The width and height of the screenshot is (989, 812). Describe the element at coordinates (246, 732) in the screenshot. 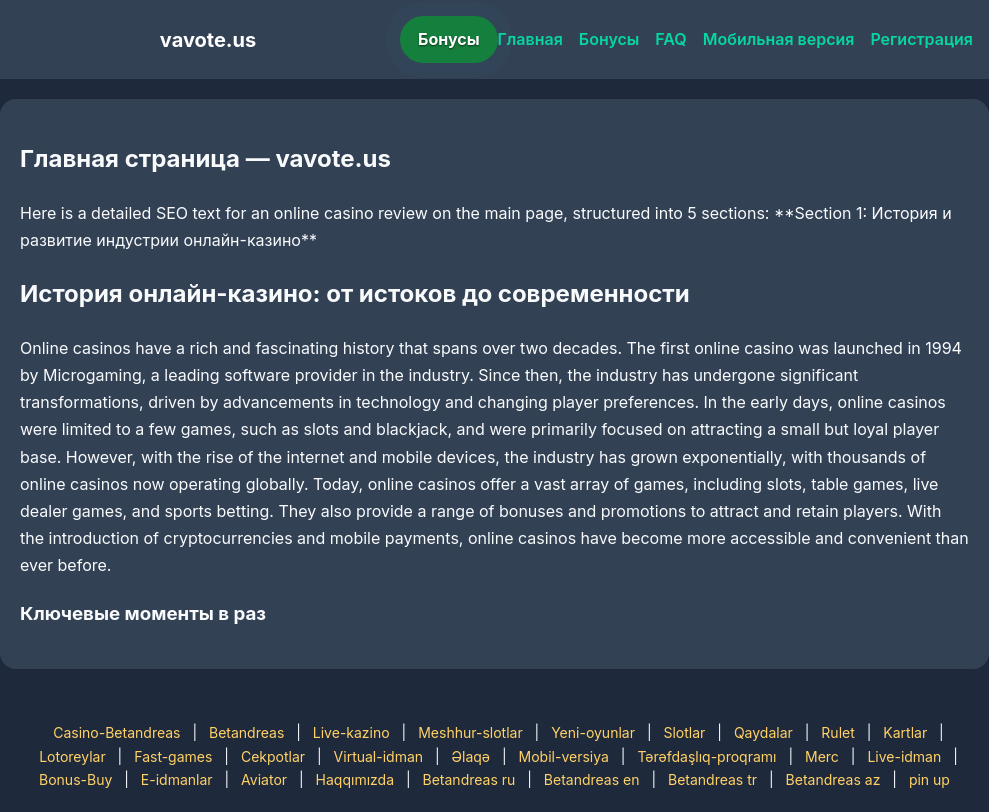

I see `Betandreas` at that location.